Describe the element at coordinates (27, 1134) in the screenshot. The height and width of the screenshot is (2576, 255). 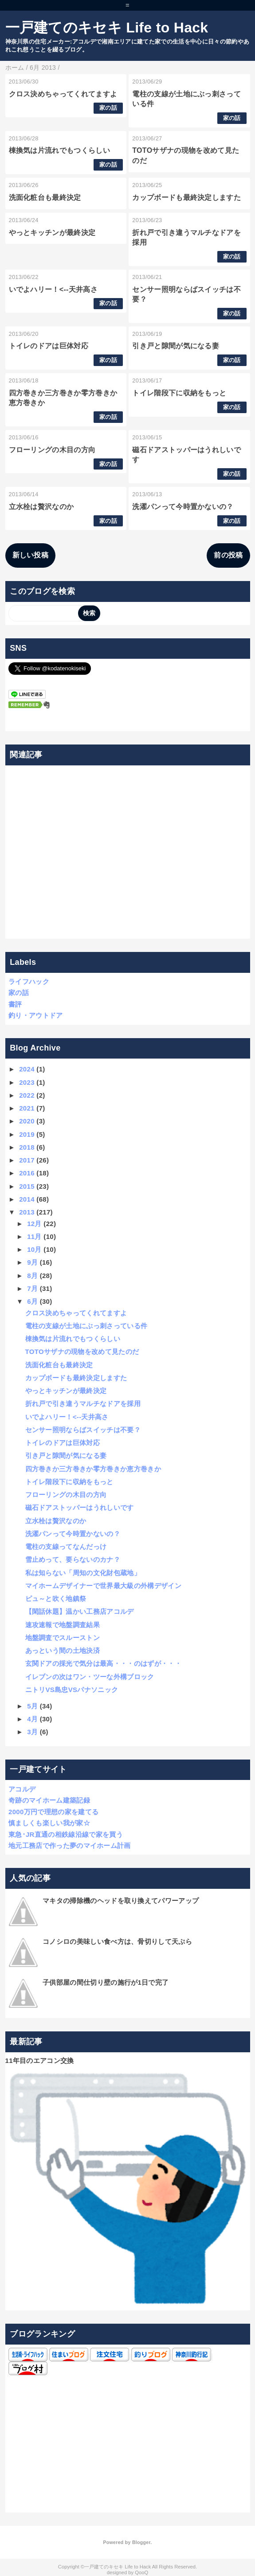
I see `2019` at that location.